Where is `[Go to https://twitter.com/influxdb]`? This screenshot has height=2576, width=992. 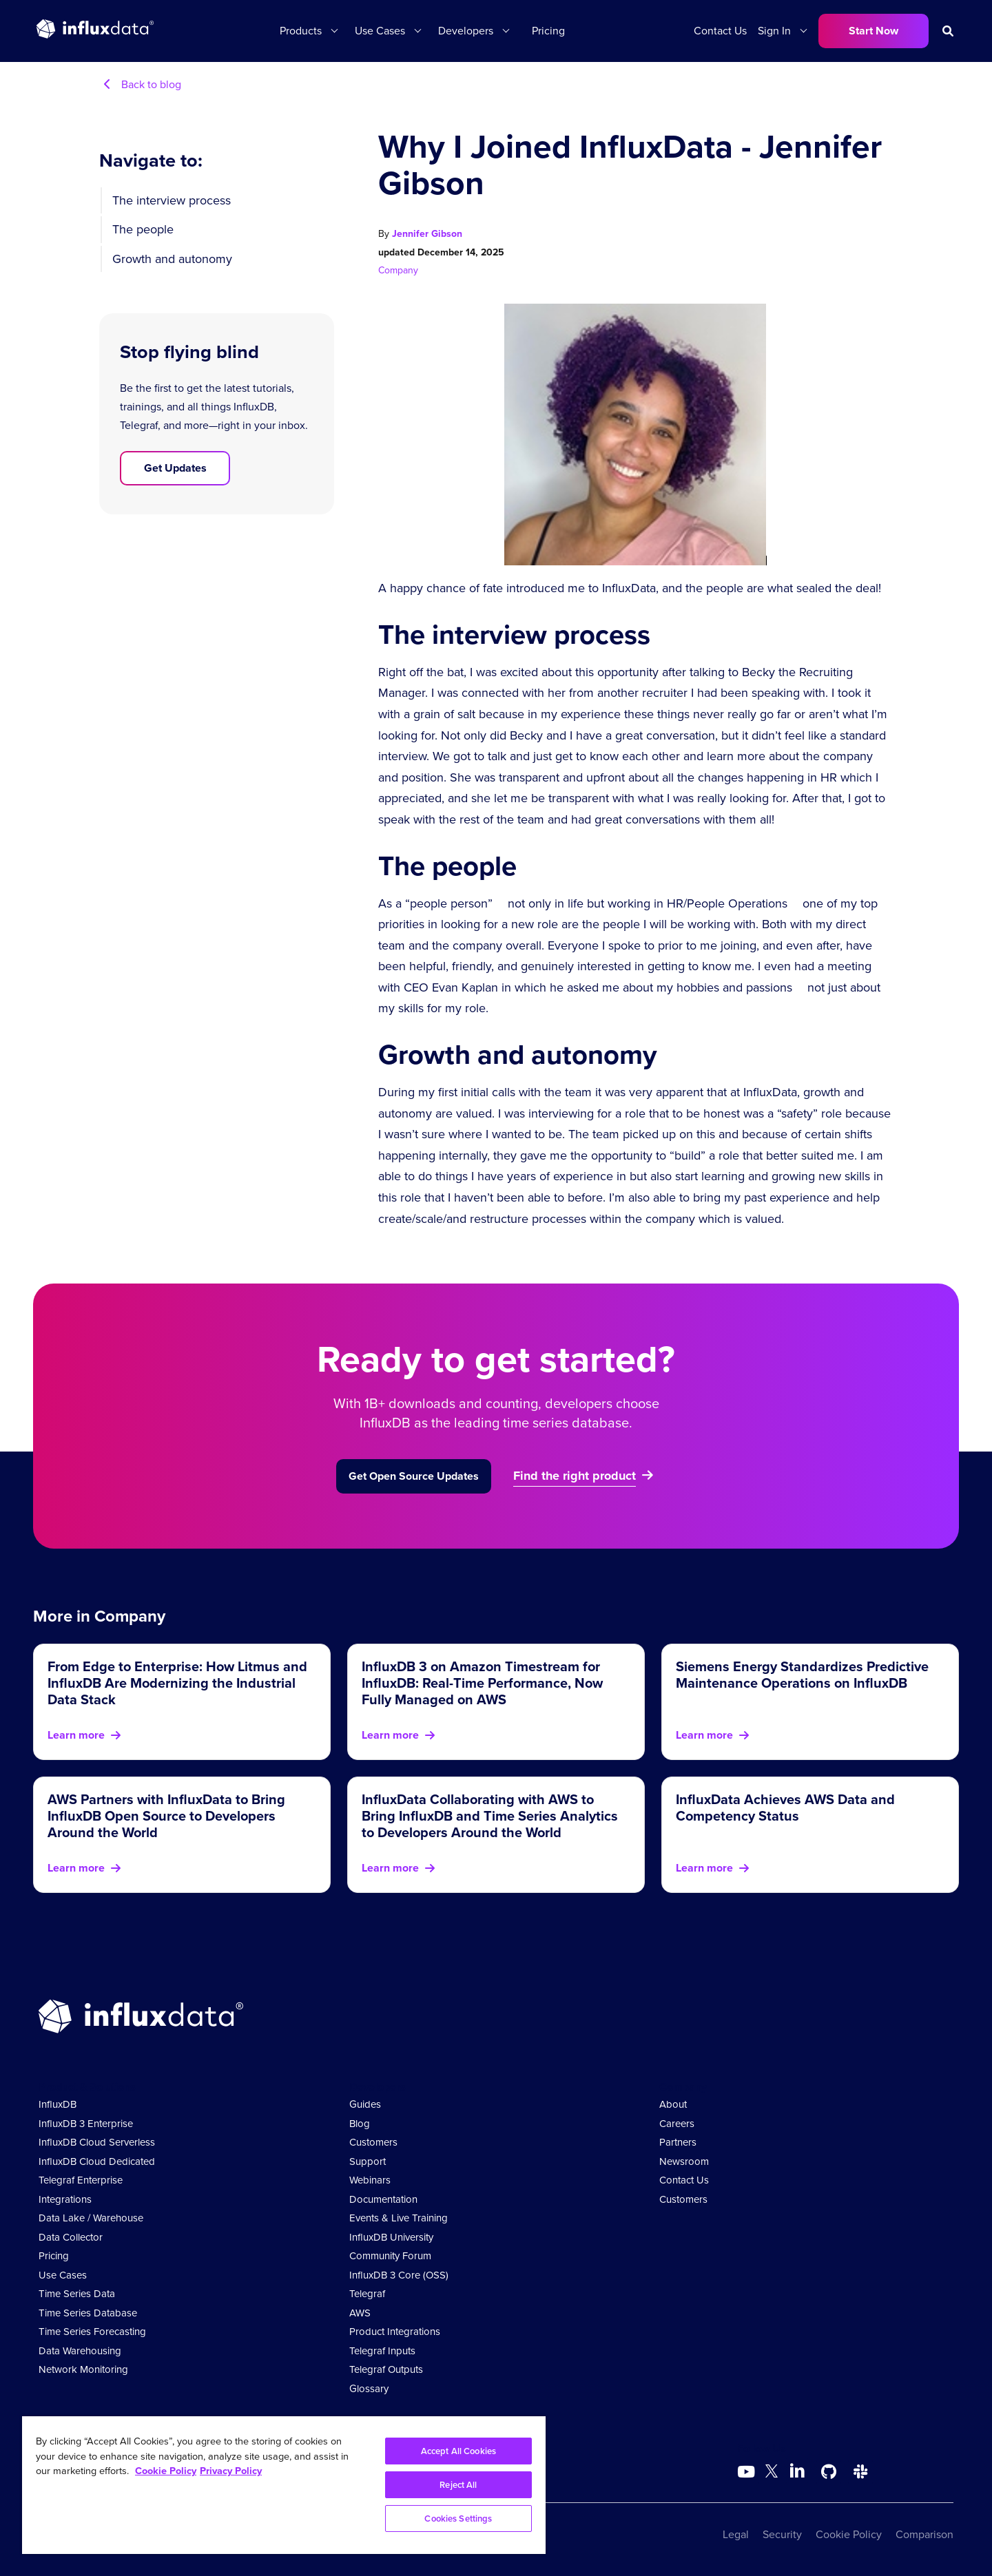 [Go to https://twitter.com/influxdb] is located at coordinates (771, 2473).